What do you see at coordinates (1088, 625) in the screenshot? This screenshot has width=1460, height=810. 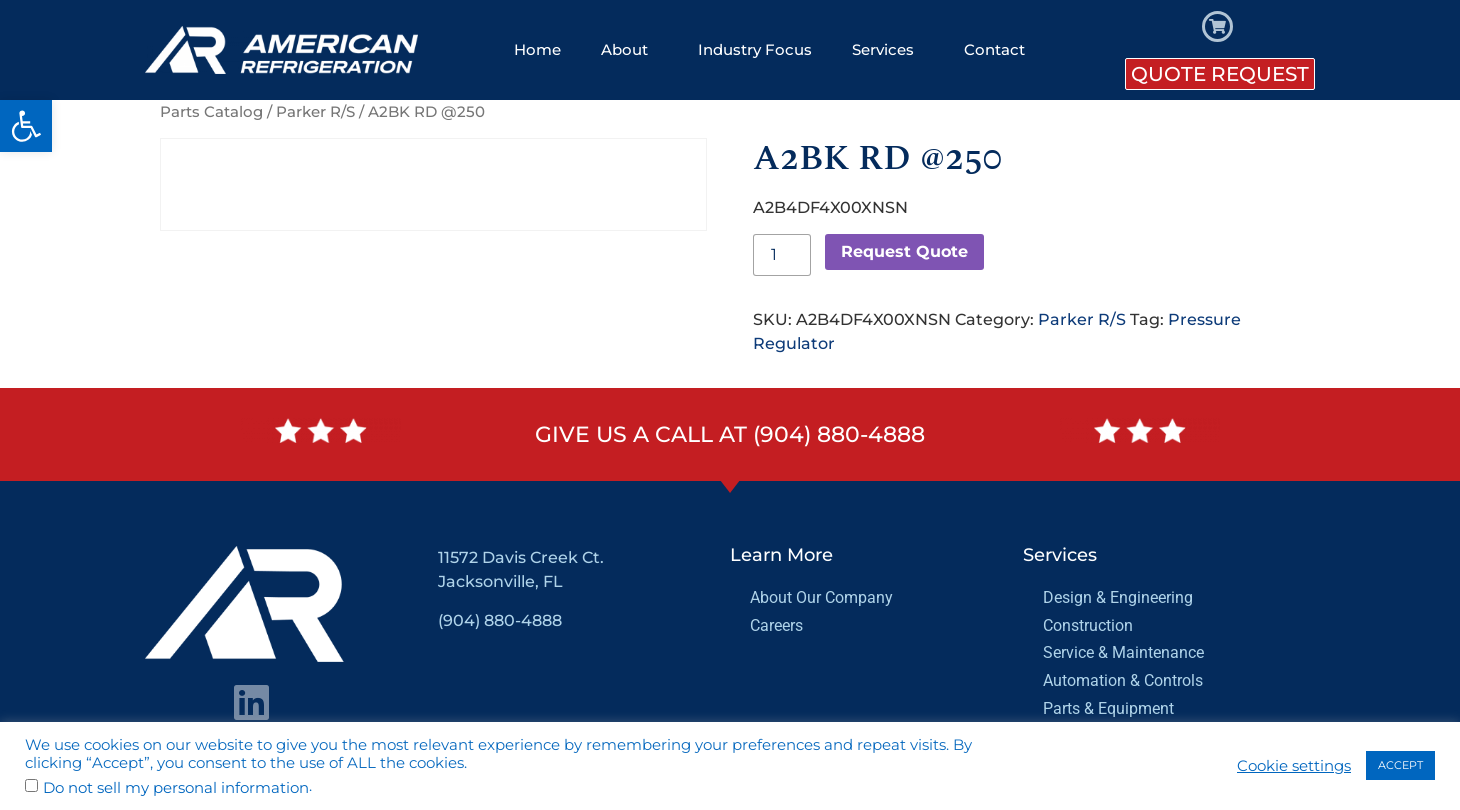 I see `Construction` at bounding box center [1088, 625].